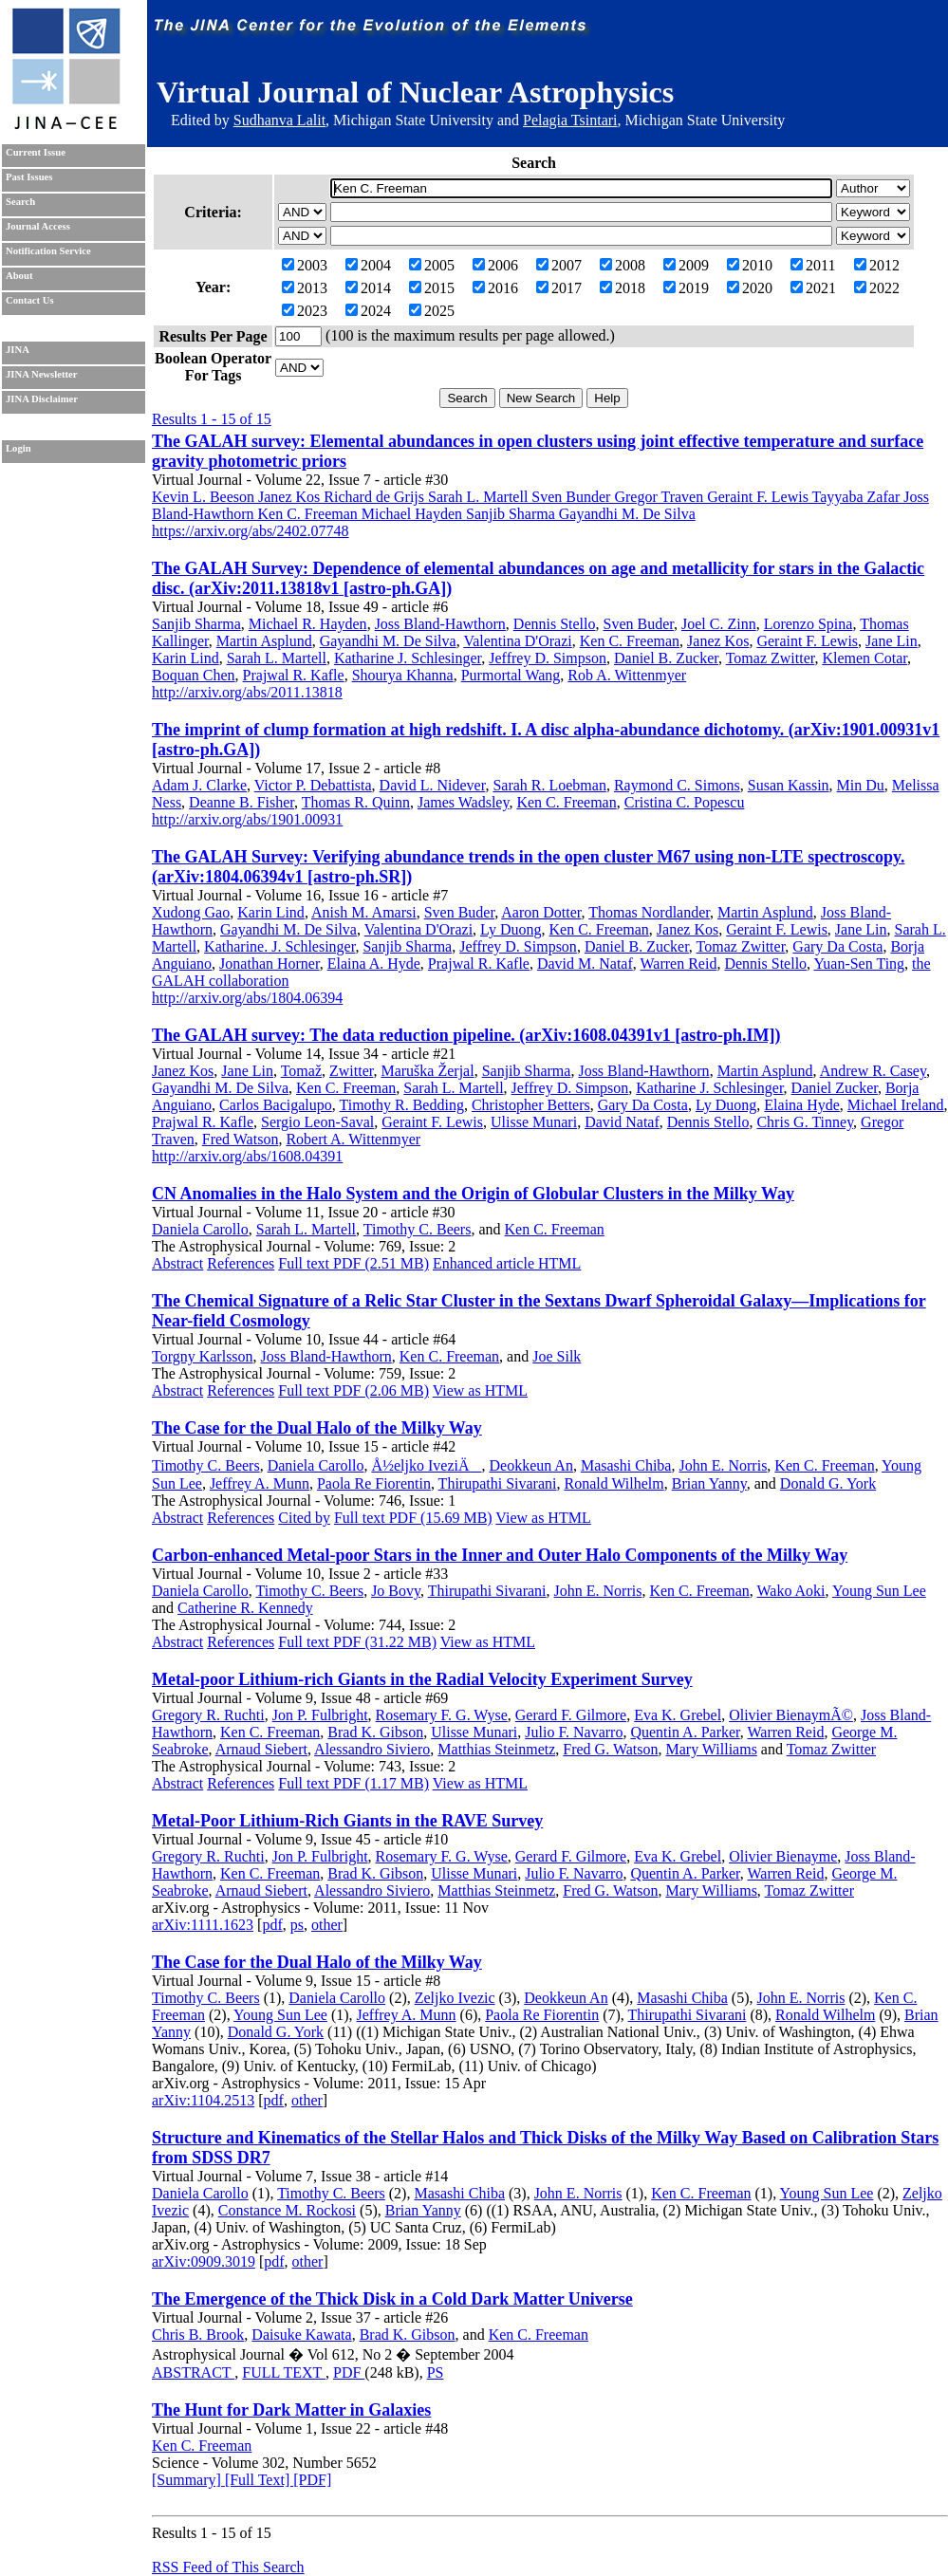 Image resolution: width=948 pixels, height=2576 pixels. Describe the element at coordinates (480, 1390) in the screenshot. I see `View as HTML` at that location.